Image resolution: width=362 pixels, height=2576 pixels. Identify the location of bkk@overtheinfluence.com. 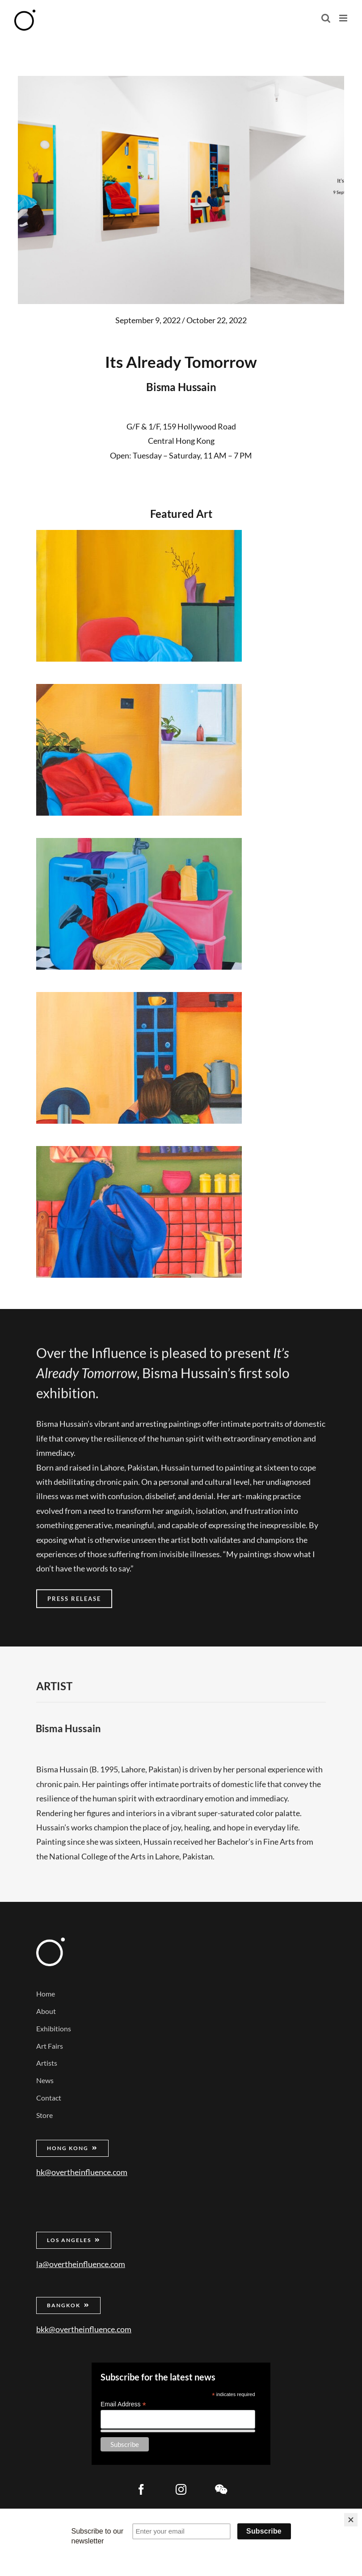
(83, 2329).